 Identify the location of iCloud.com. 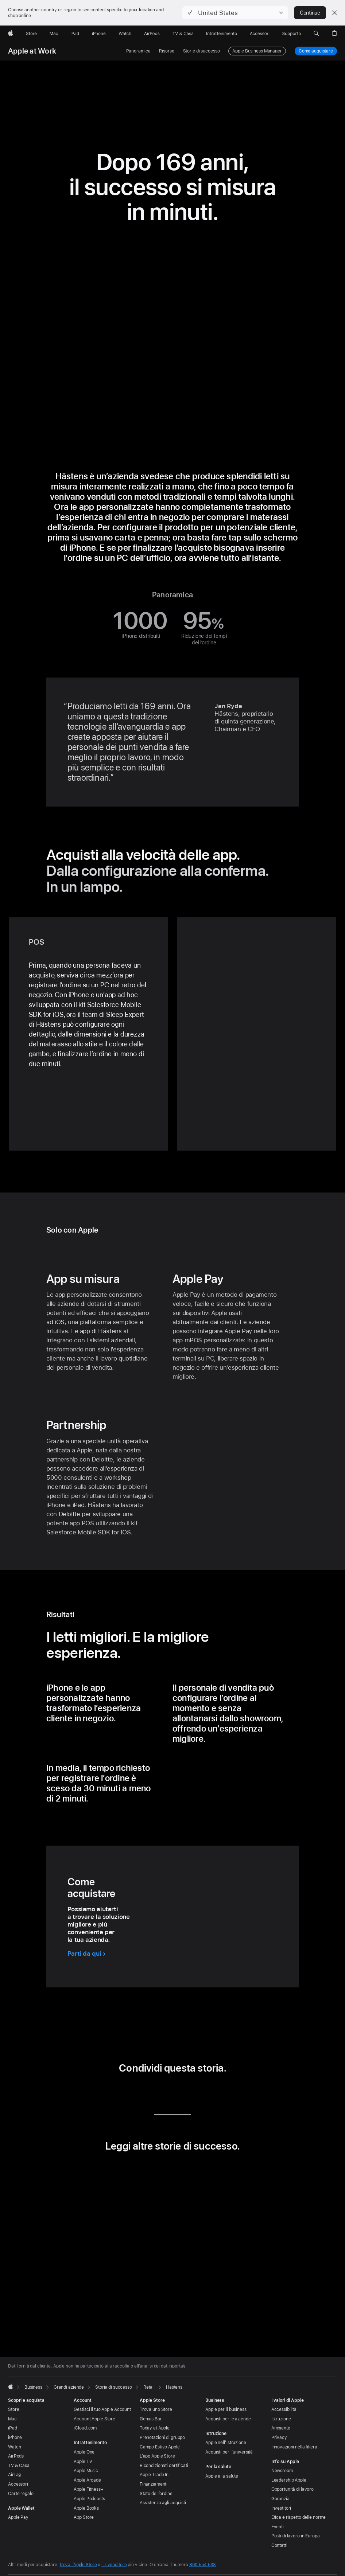
(85, 2428).